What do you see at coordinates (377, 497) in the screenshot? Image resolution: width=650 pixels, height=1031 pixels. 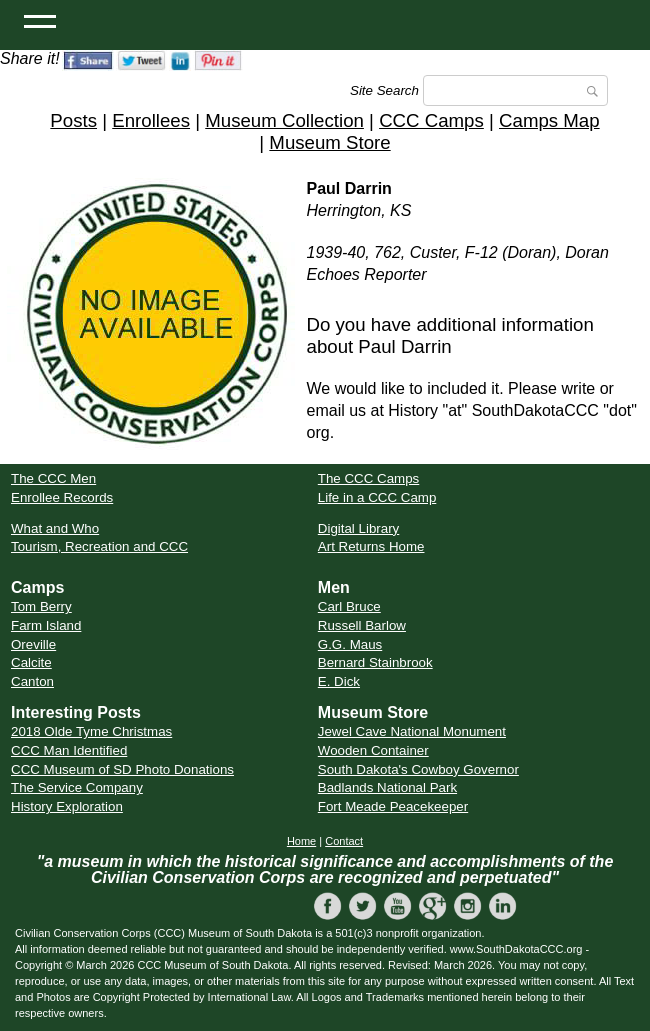 I see `Life in a CCC Camp` at bounding box center [377, 497].